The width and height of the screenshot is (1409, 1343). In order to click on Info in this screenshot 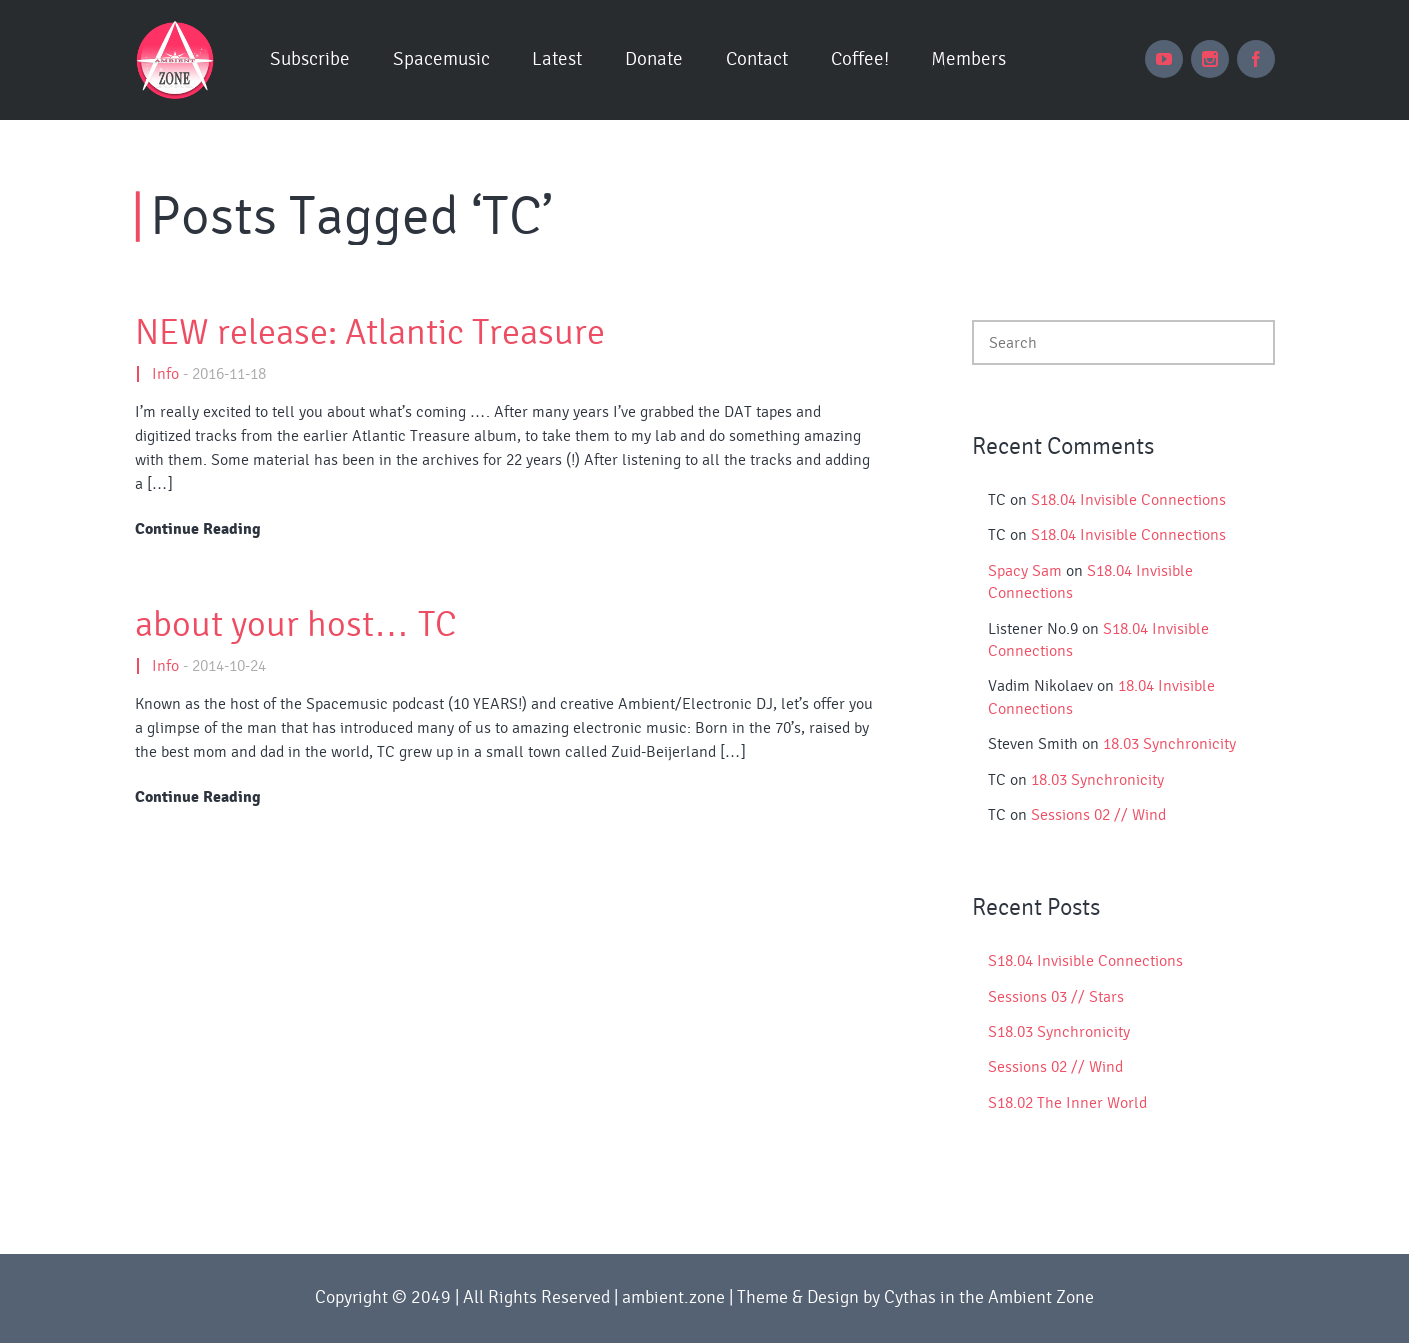, I will do `click(165, 374)`.